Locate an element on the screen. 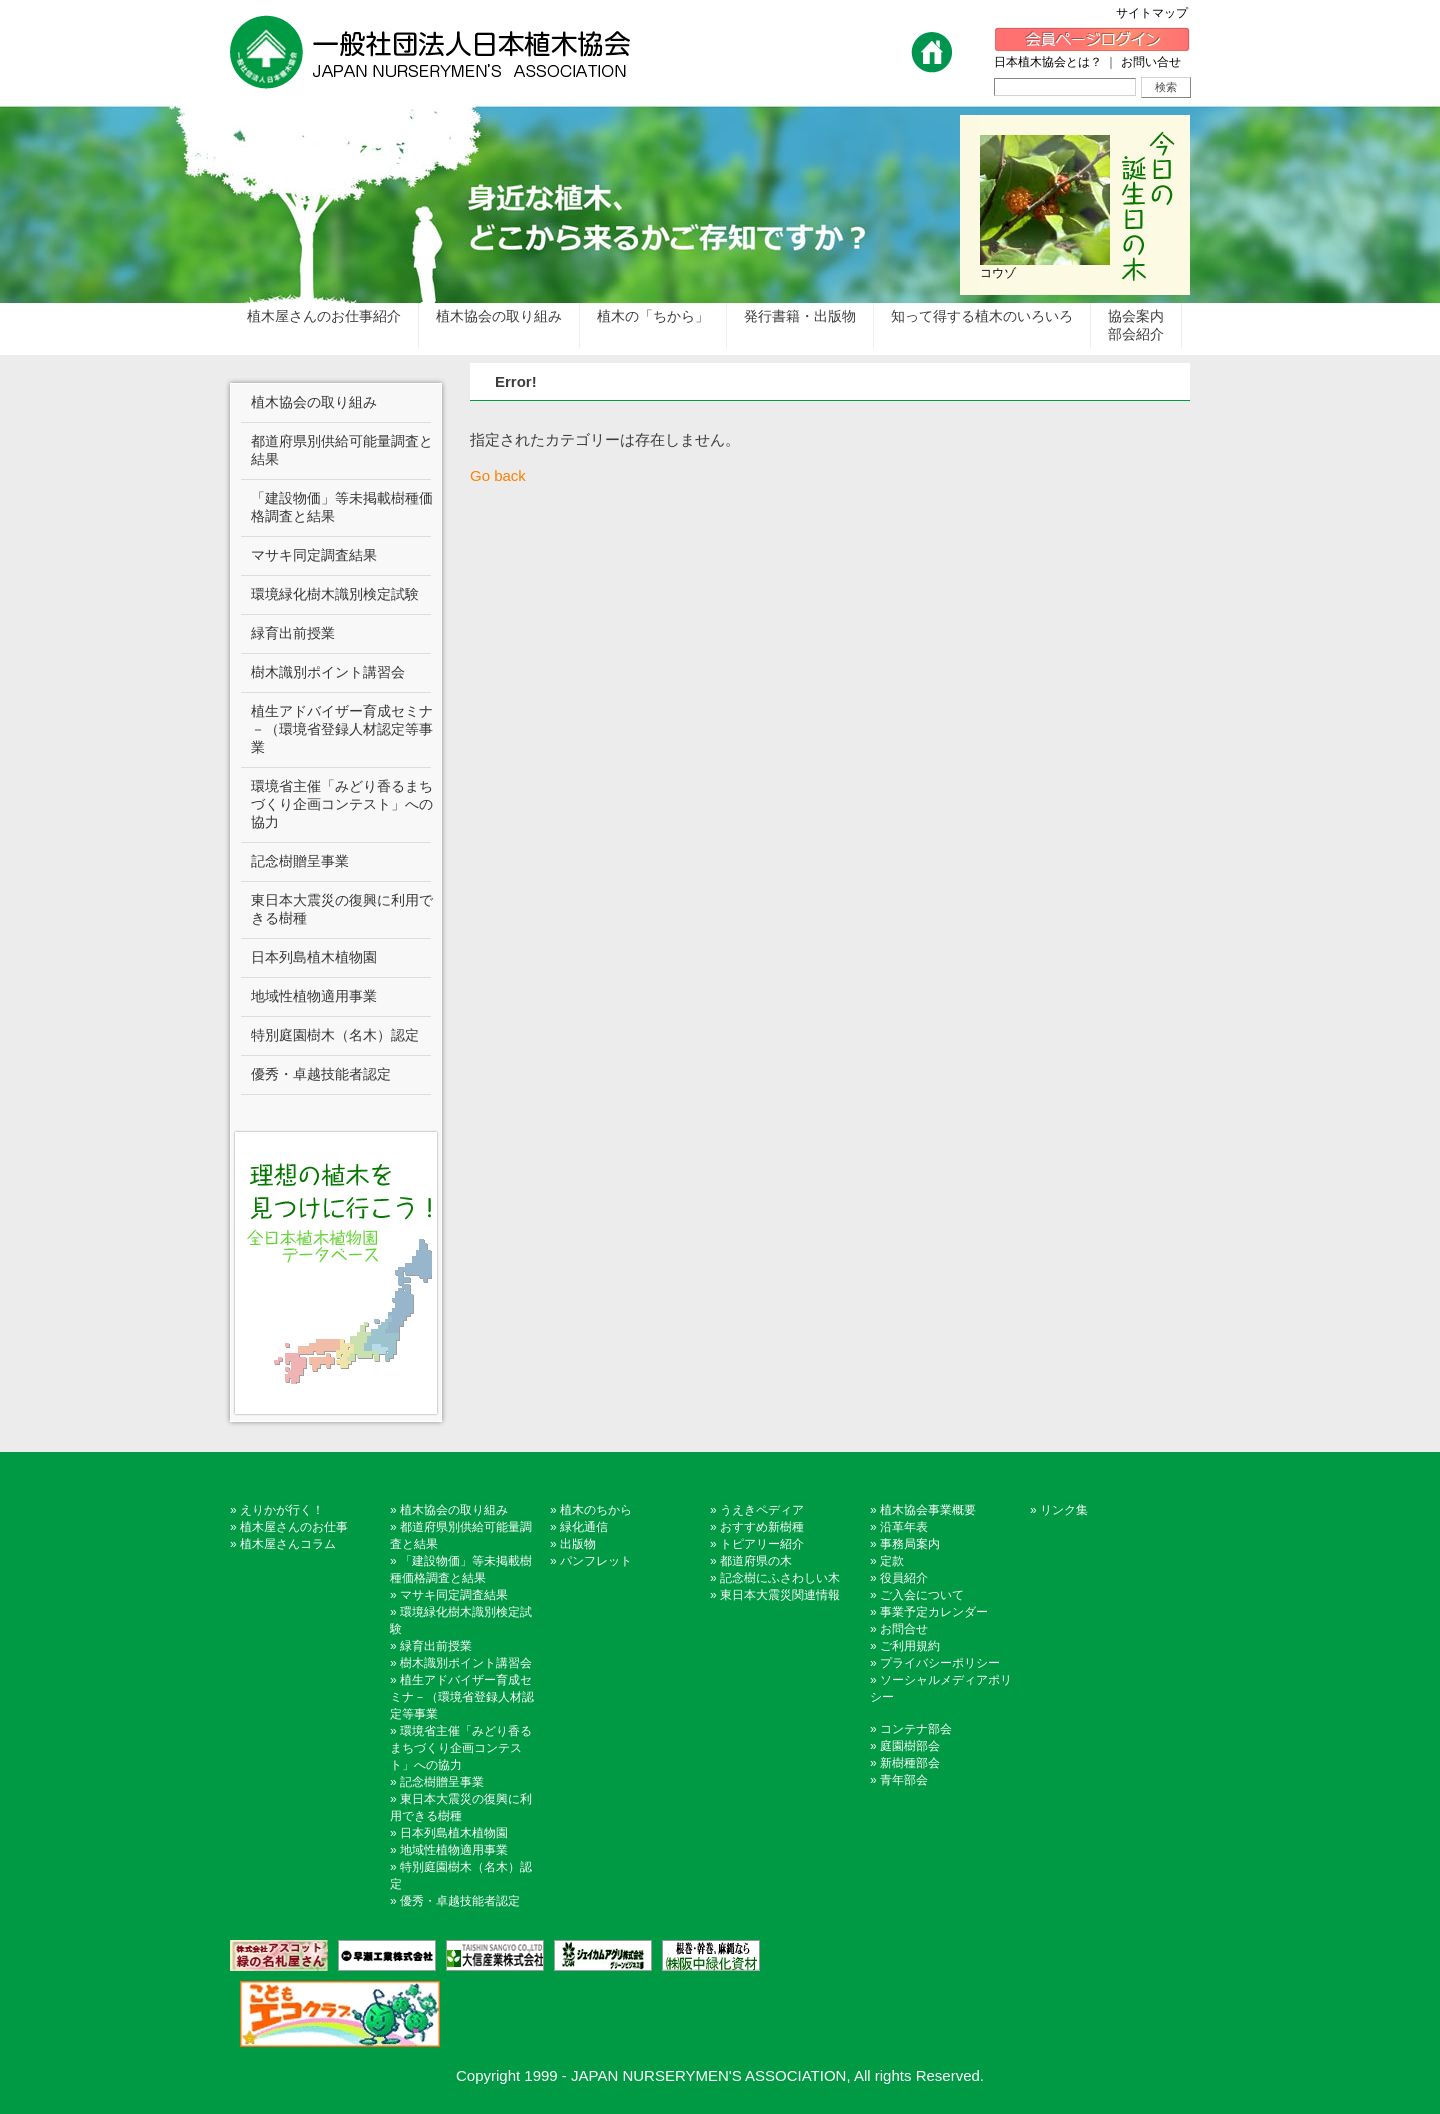  日本植木協会とは？ is located at coordinates (1048, 62).